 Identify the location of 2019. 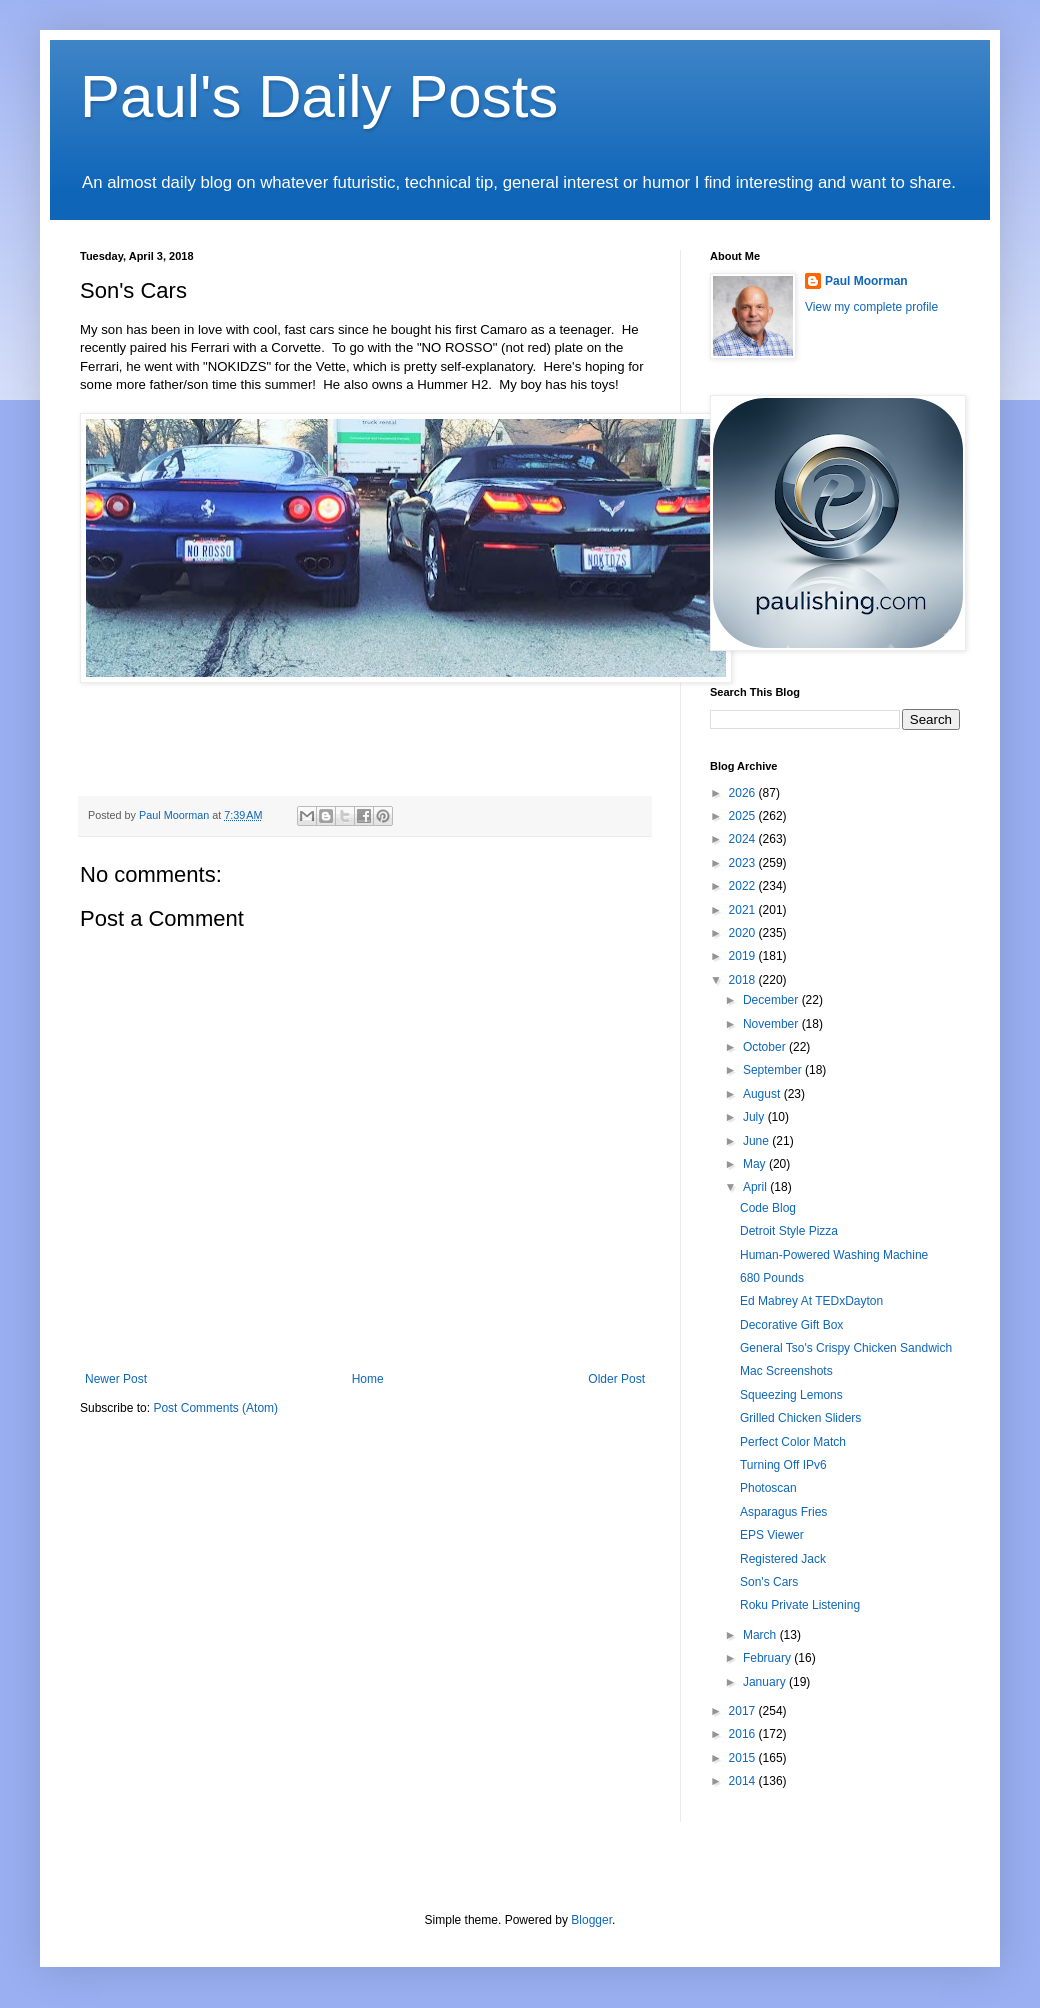
(744, 956).